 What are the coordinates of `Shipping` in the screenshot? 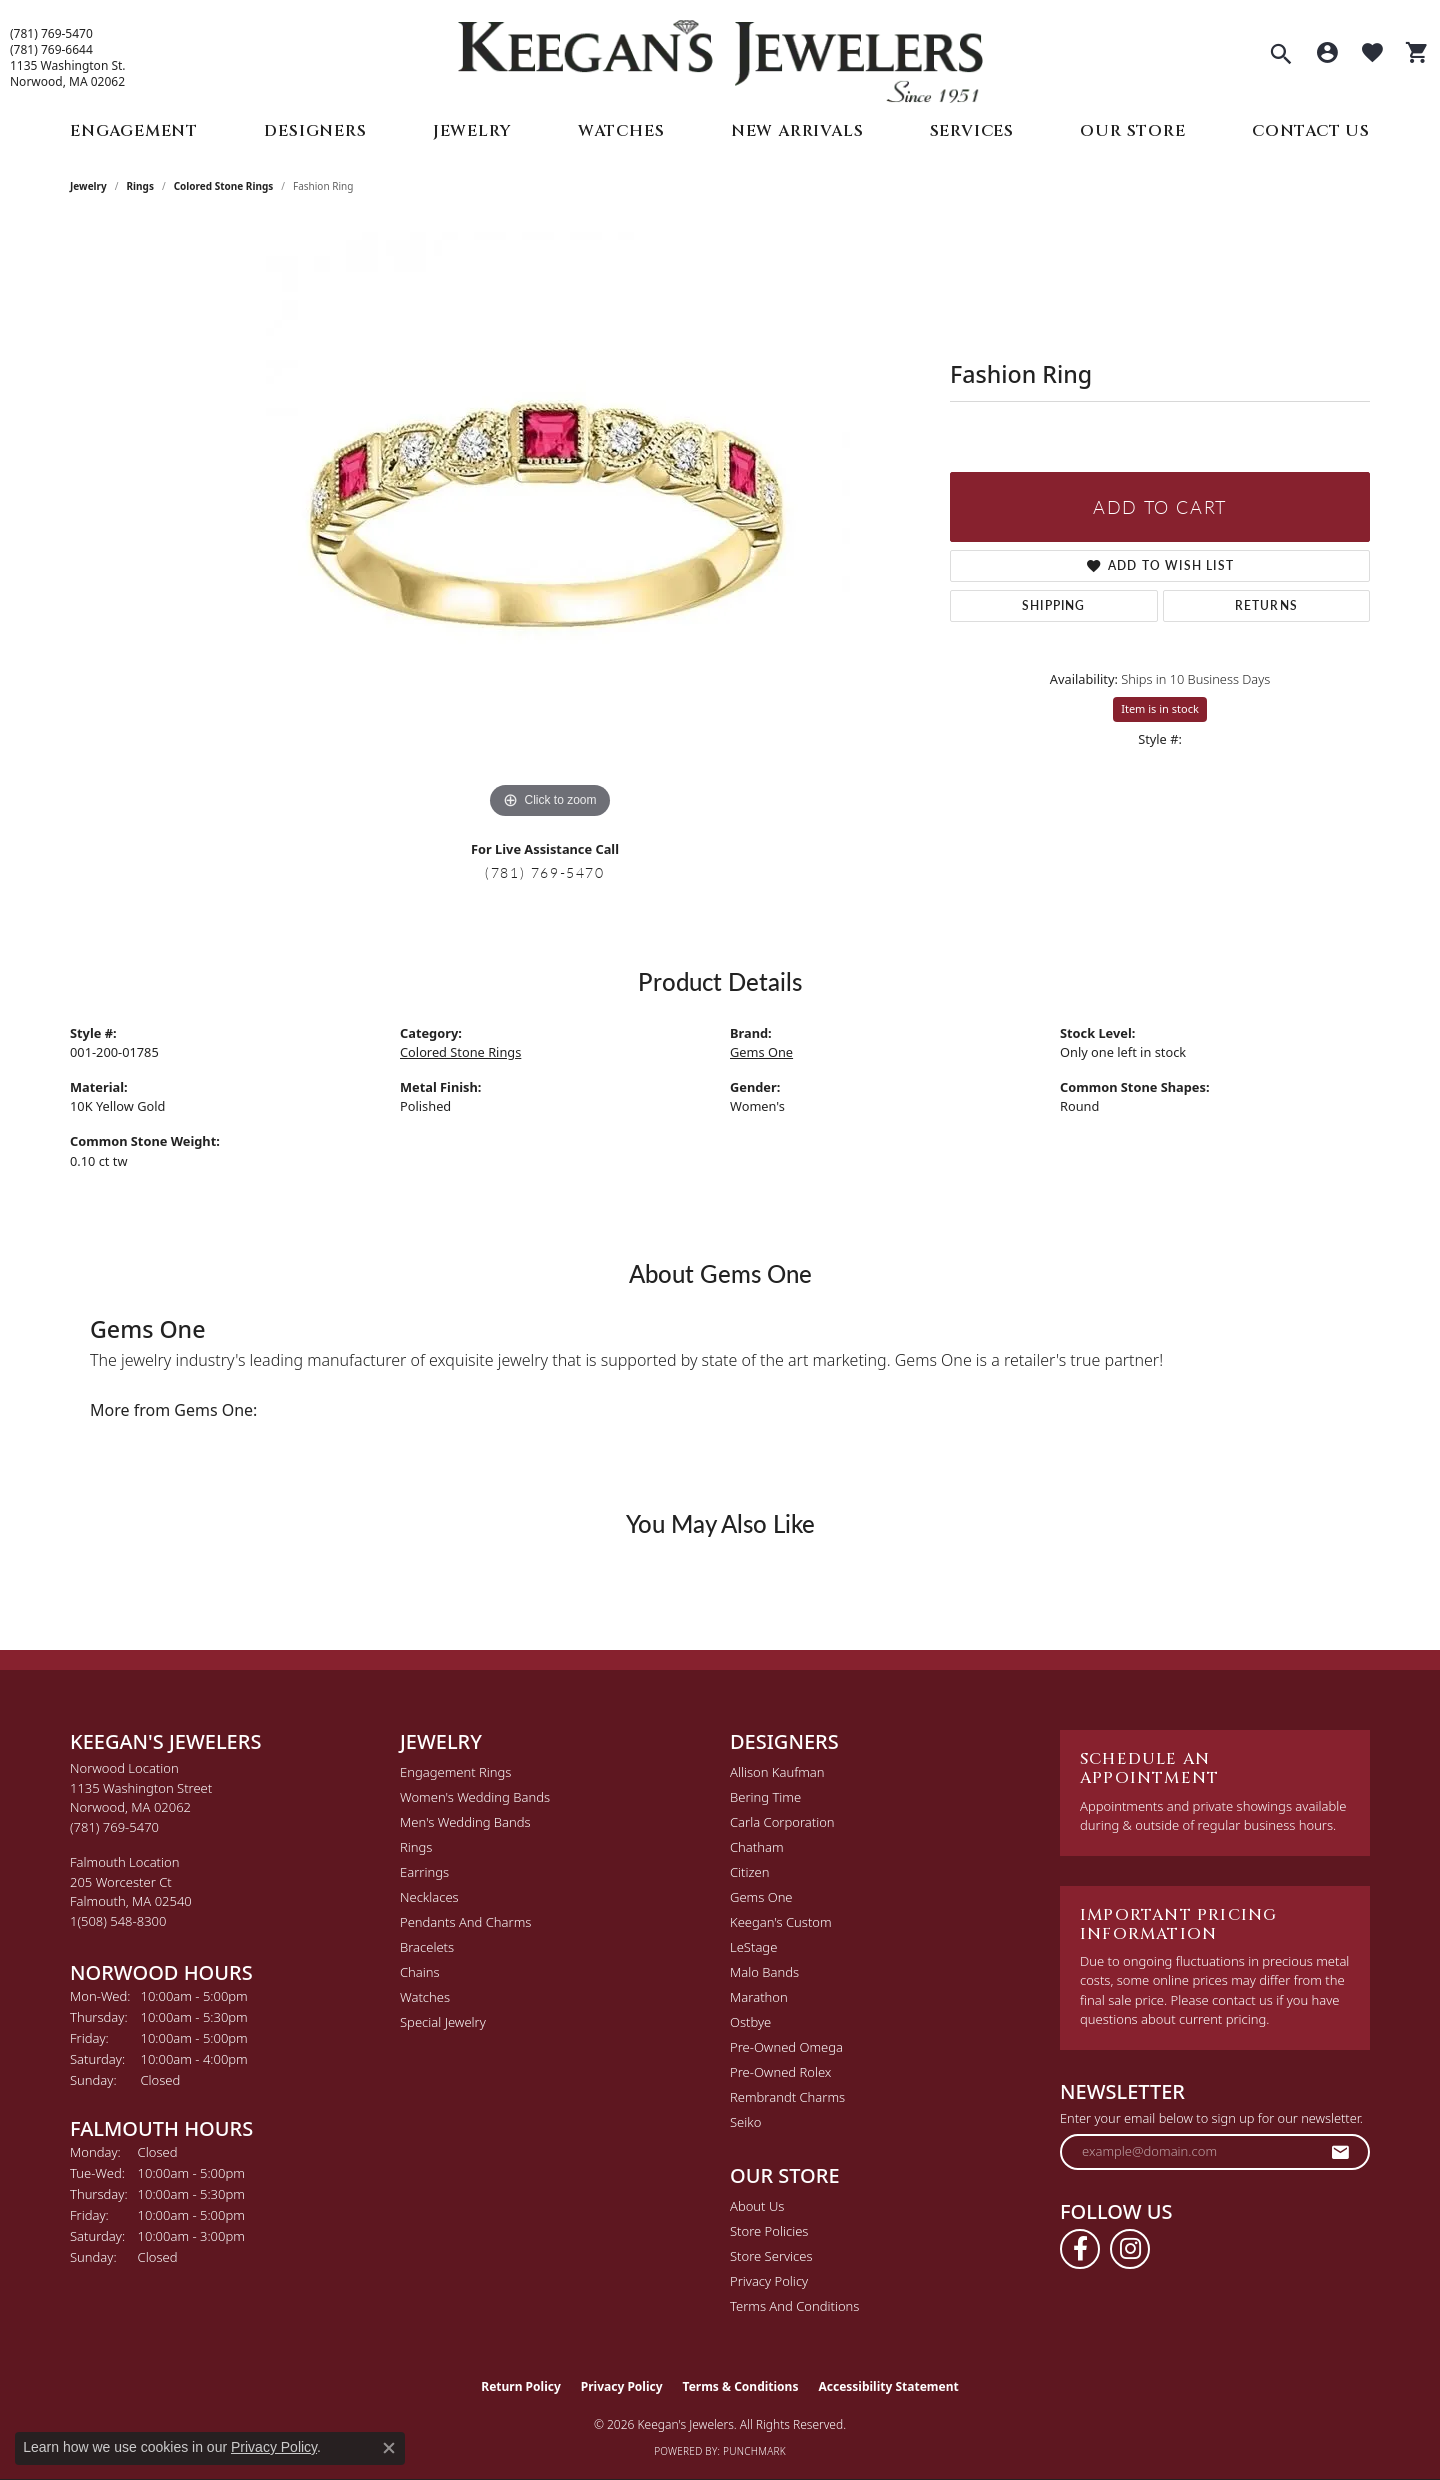 It's located at (1054, 605).